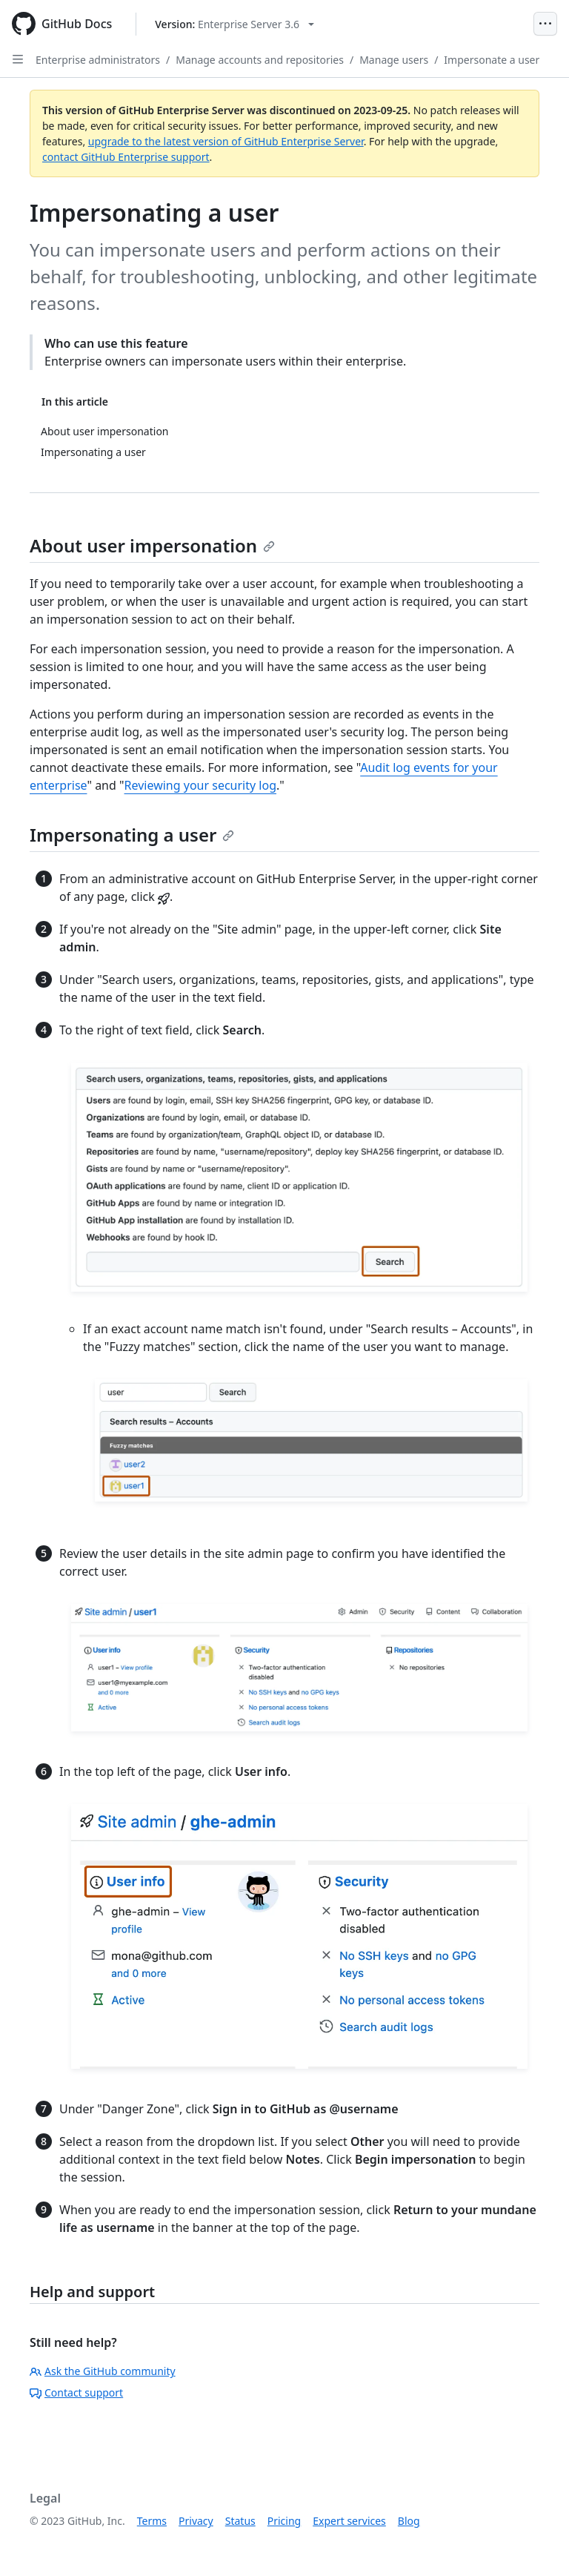 Image resolution: width=569 pixels, height=2576 pixels. What do you see at coordinates (260, 60) in the screenshot?
I see `Manage accounts and repositories` at bounding box center [260, 60].